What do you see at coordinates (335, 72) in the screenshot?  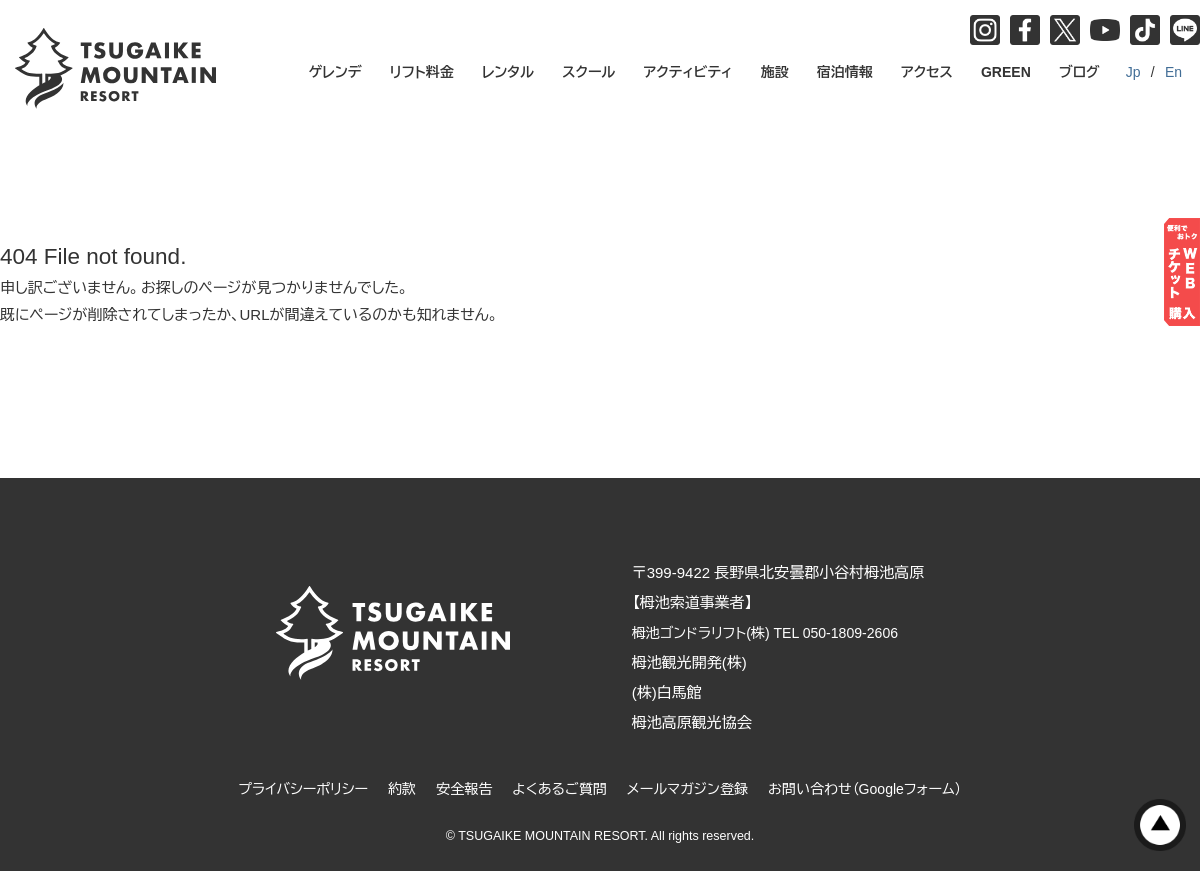 I see `ゲレンデ` at bounding box center [335, 72].